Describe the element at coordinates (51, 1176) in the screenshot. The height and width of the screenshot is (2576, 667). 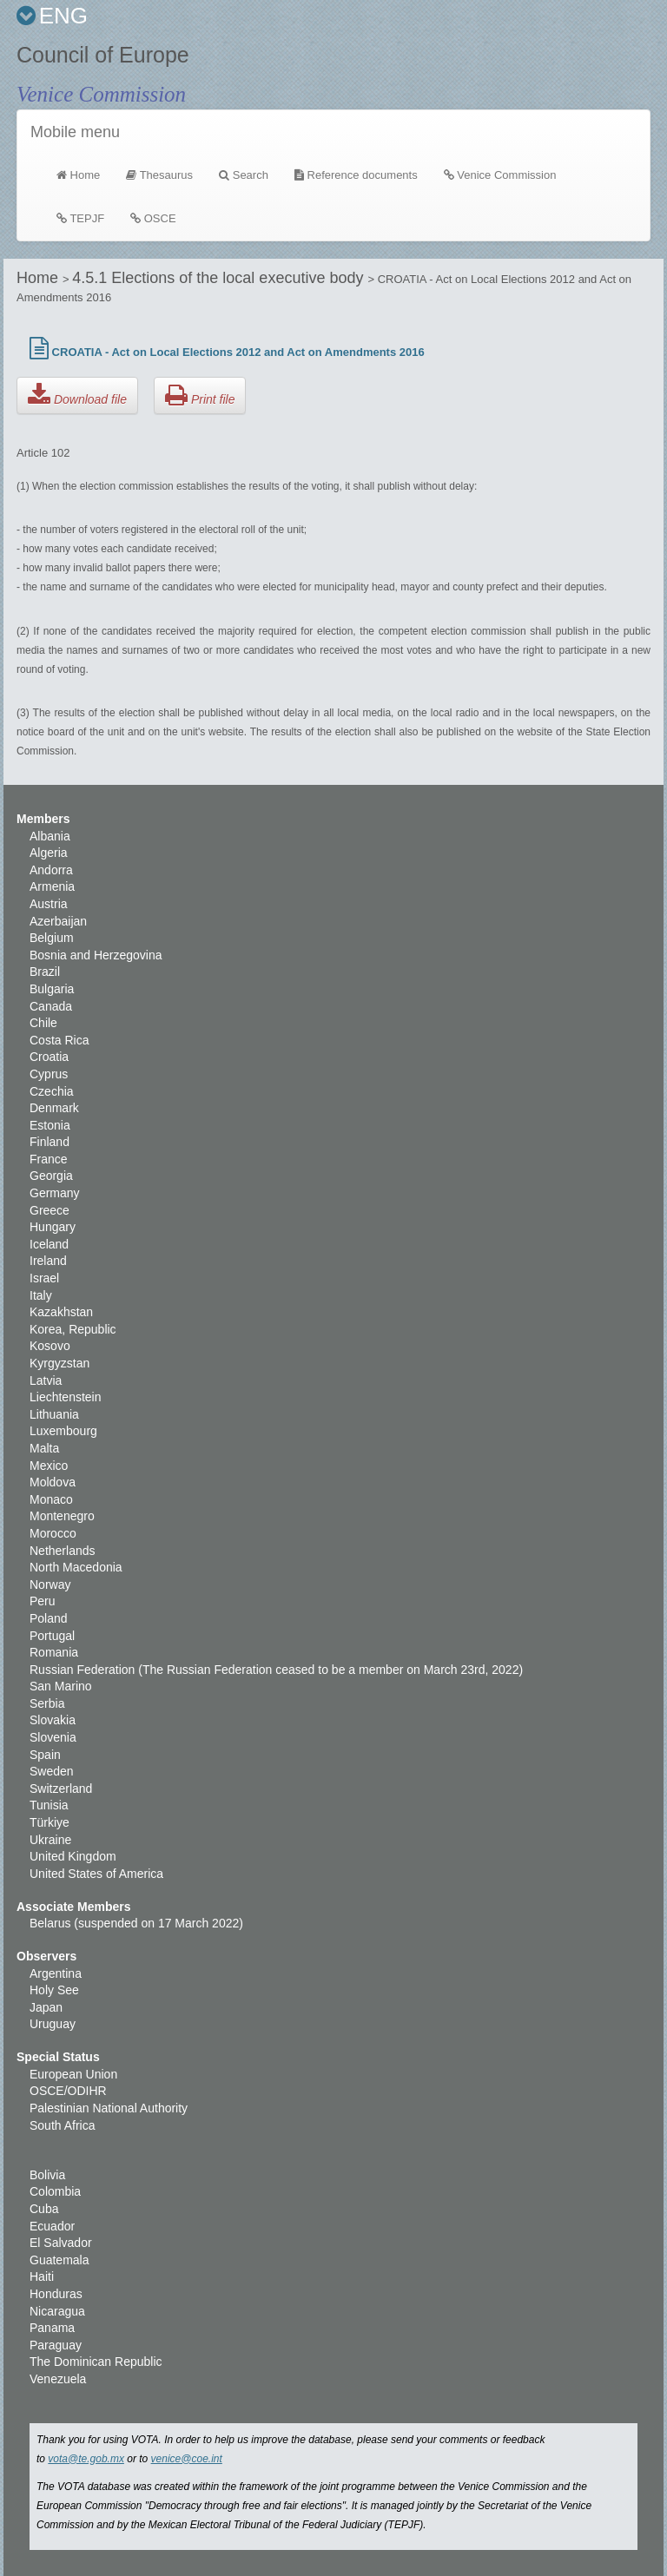
I see `Georgia` at that location.